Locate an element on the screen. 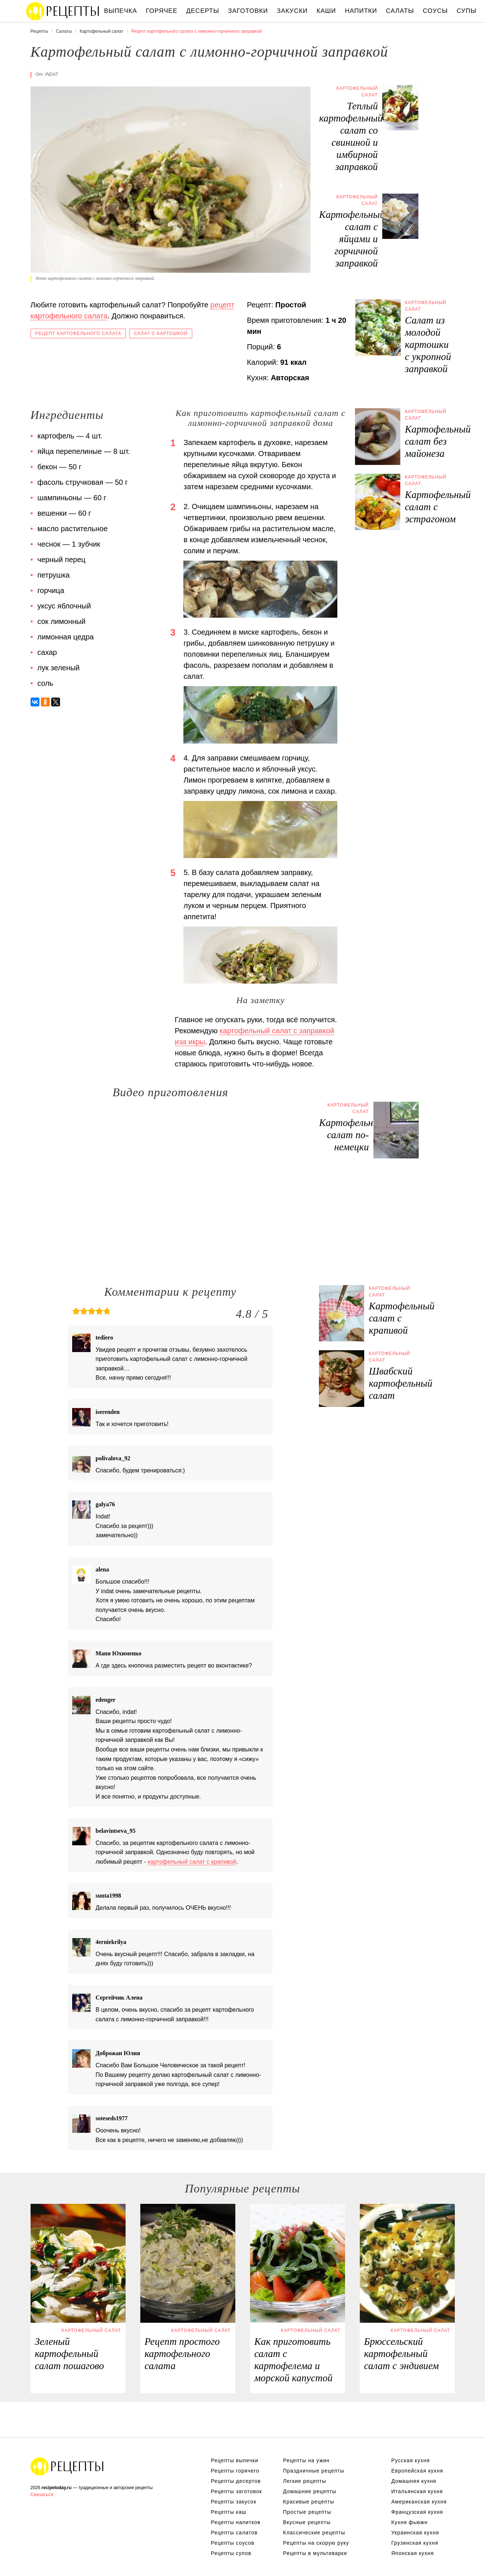 This screenshot has height=2576, width=485. Вкусные рецепты is located at coordinates (307, 2522).